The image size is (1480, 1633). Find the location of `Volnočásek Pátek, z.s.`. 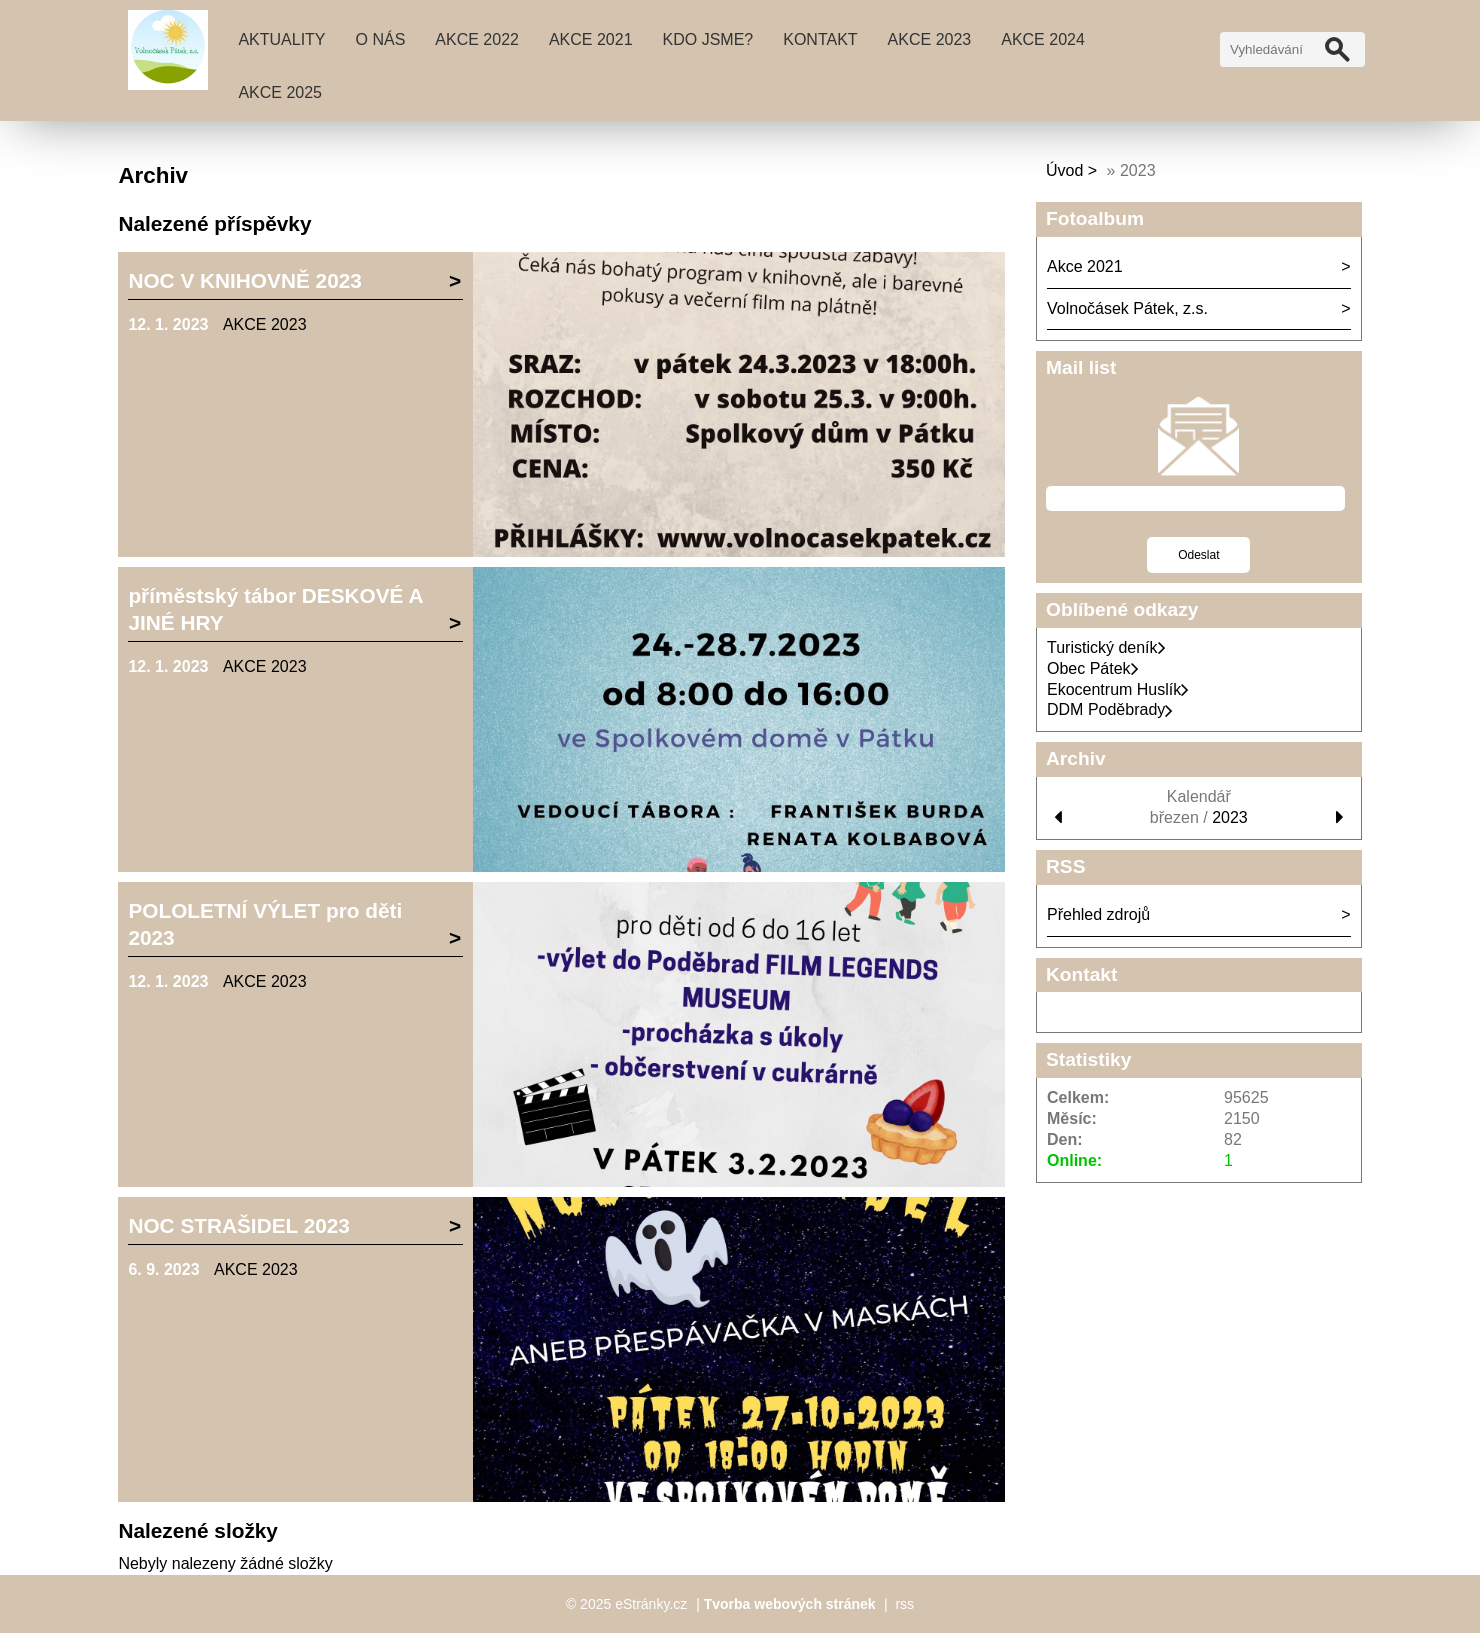

Volnočásek Pátek, z.s. is located at coordinates (1127, 308).